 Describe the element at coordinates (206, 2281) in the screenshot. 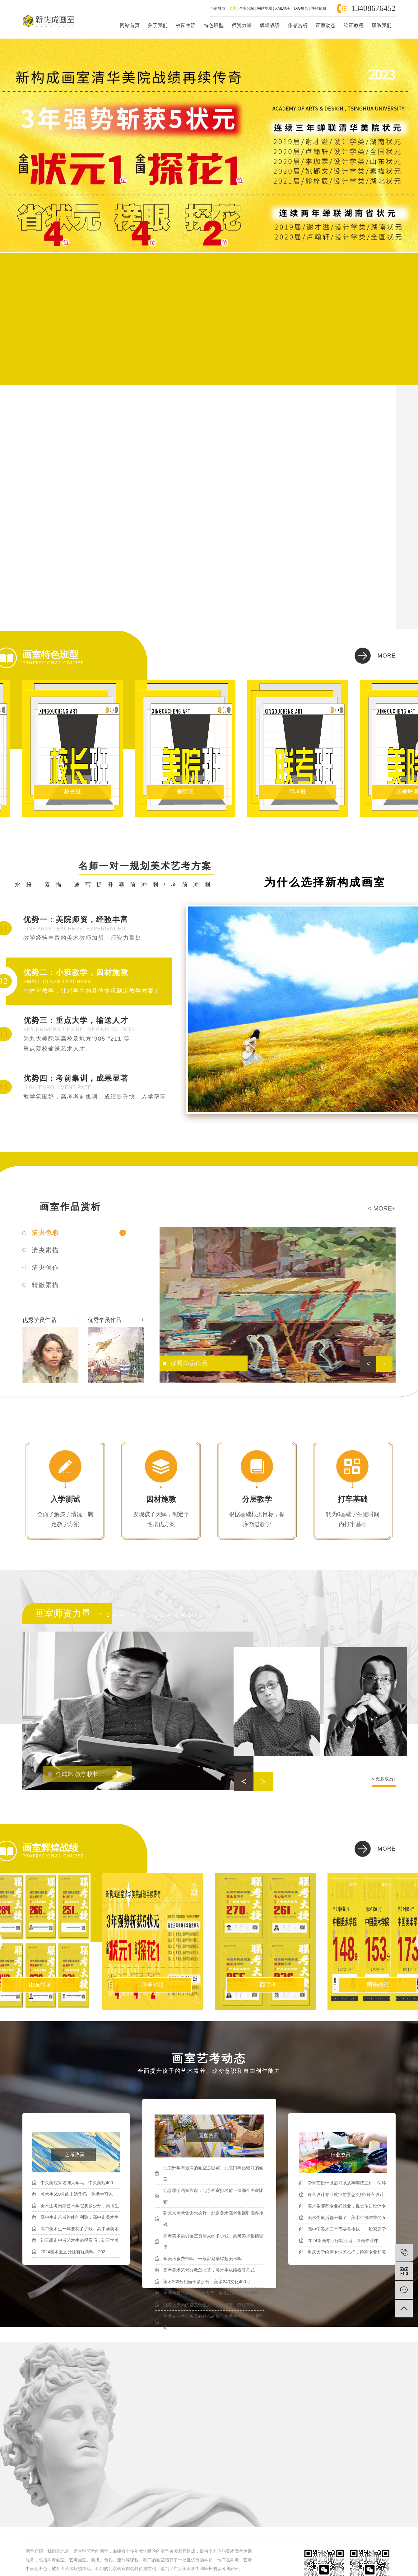

I see `美术260分相当于多少分，美术240文化450可` at that location.